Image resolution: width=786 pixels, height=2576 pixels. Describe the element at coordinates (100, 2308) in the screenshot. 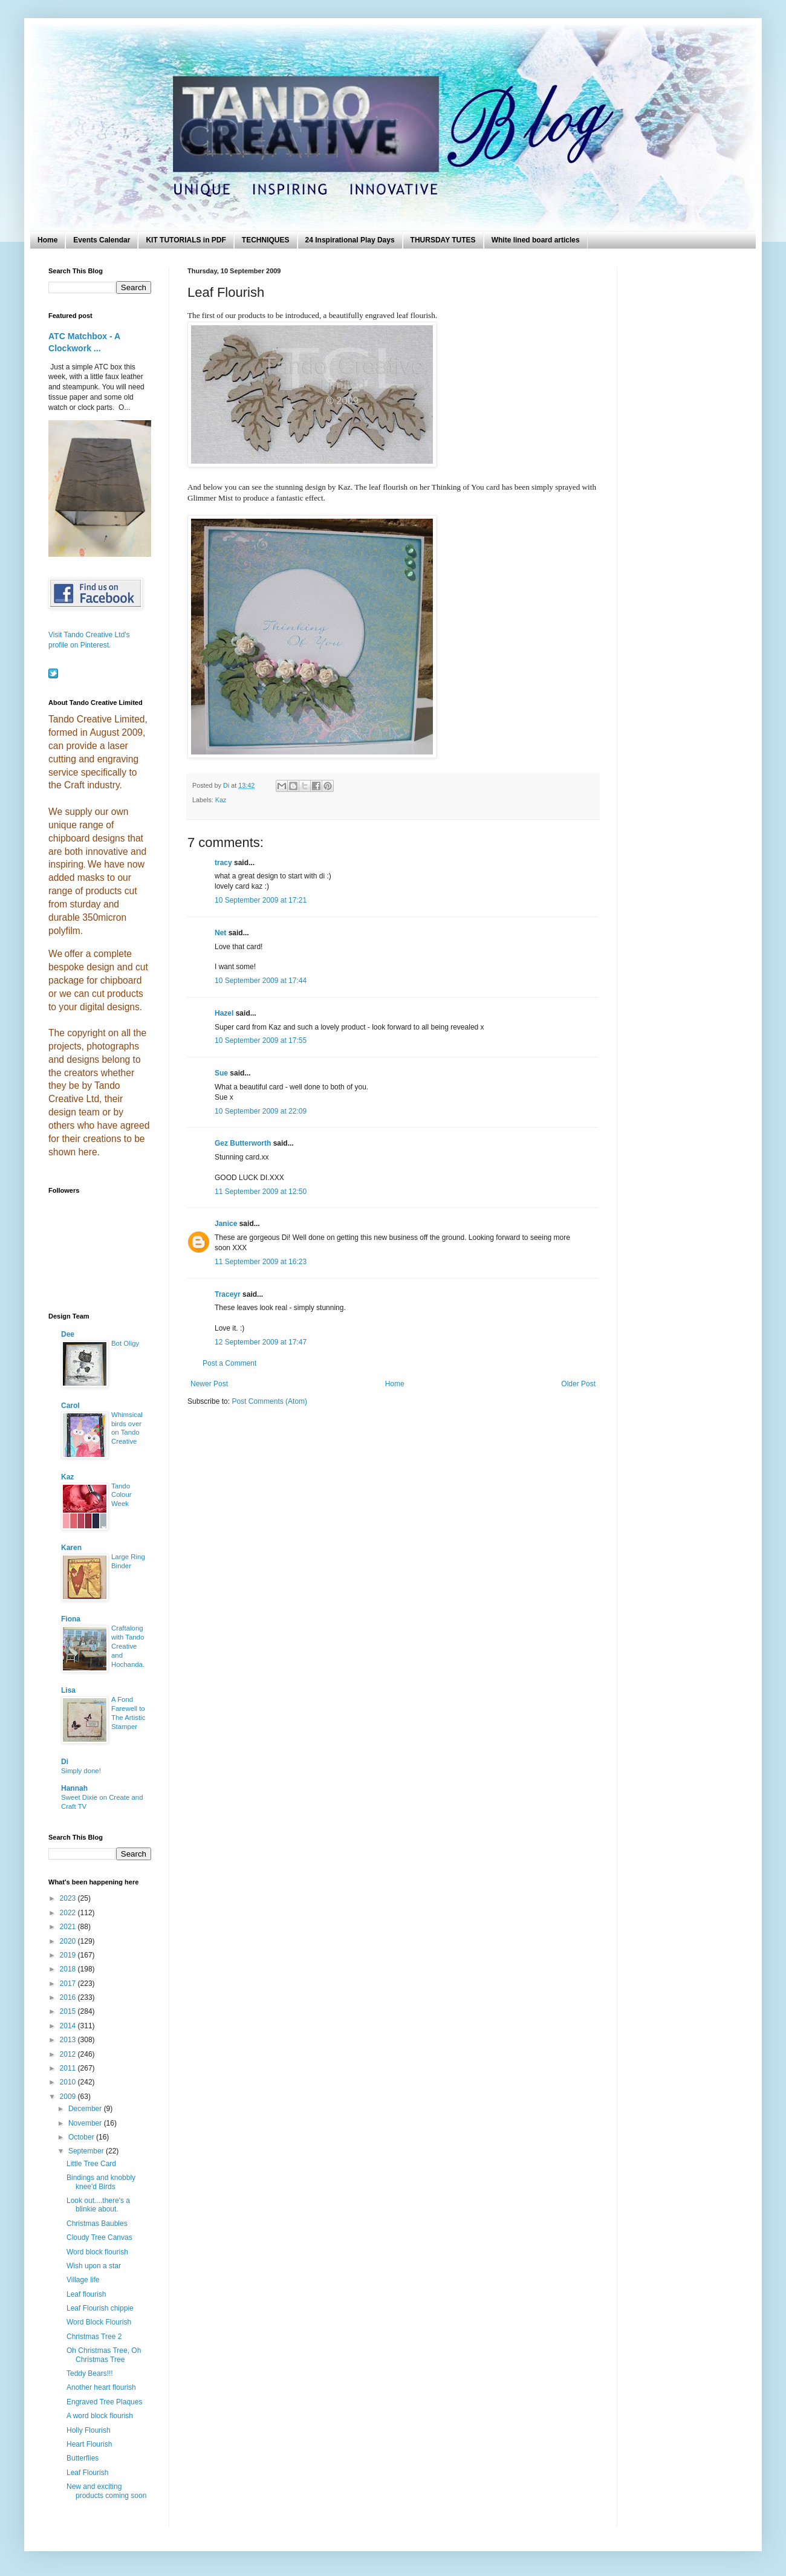

I see `Leaf Flourish chippie` at that location.